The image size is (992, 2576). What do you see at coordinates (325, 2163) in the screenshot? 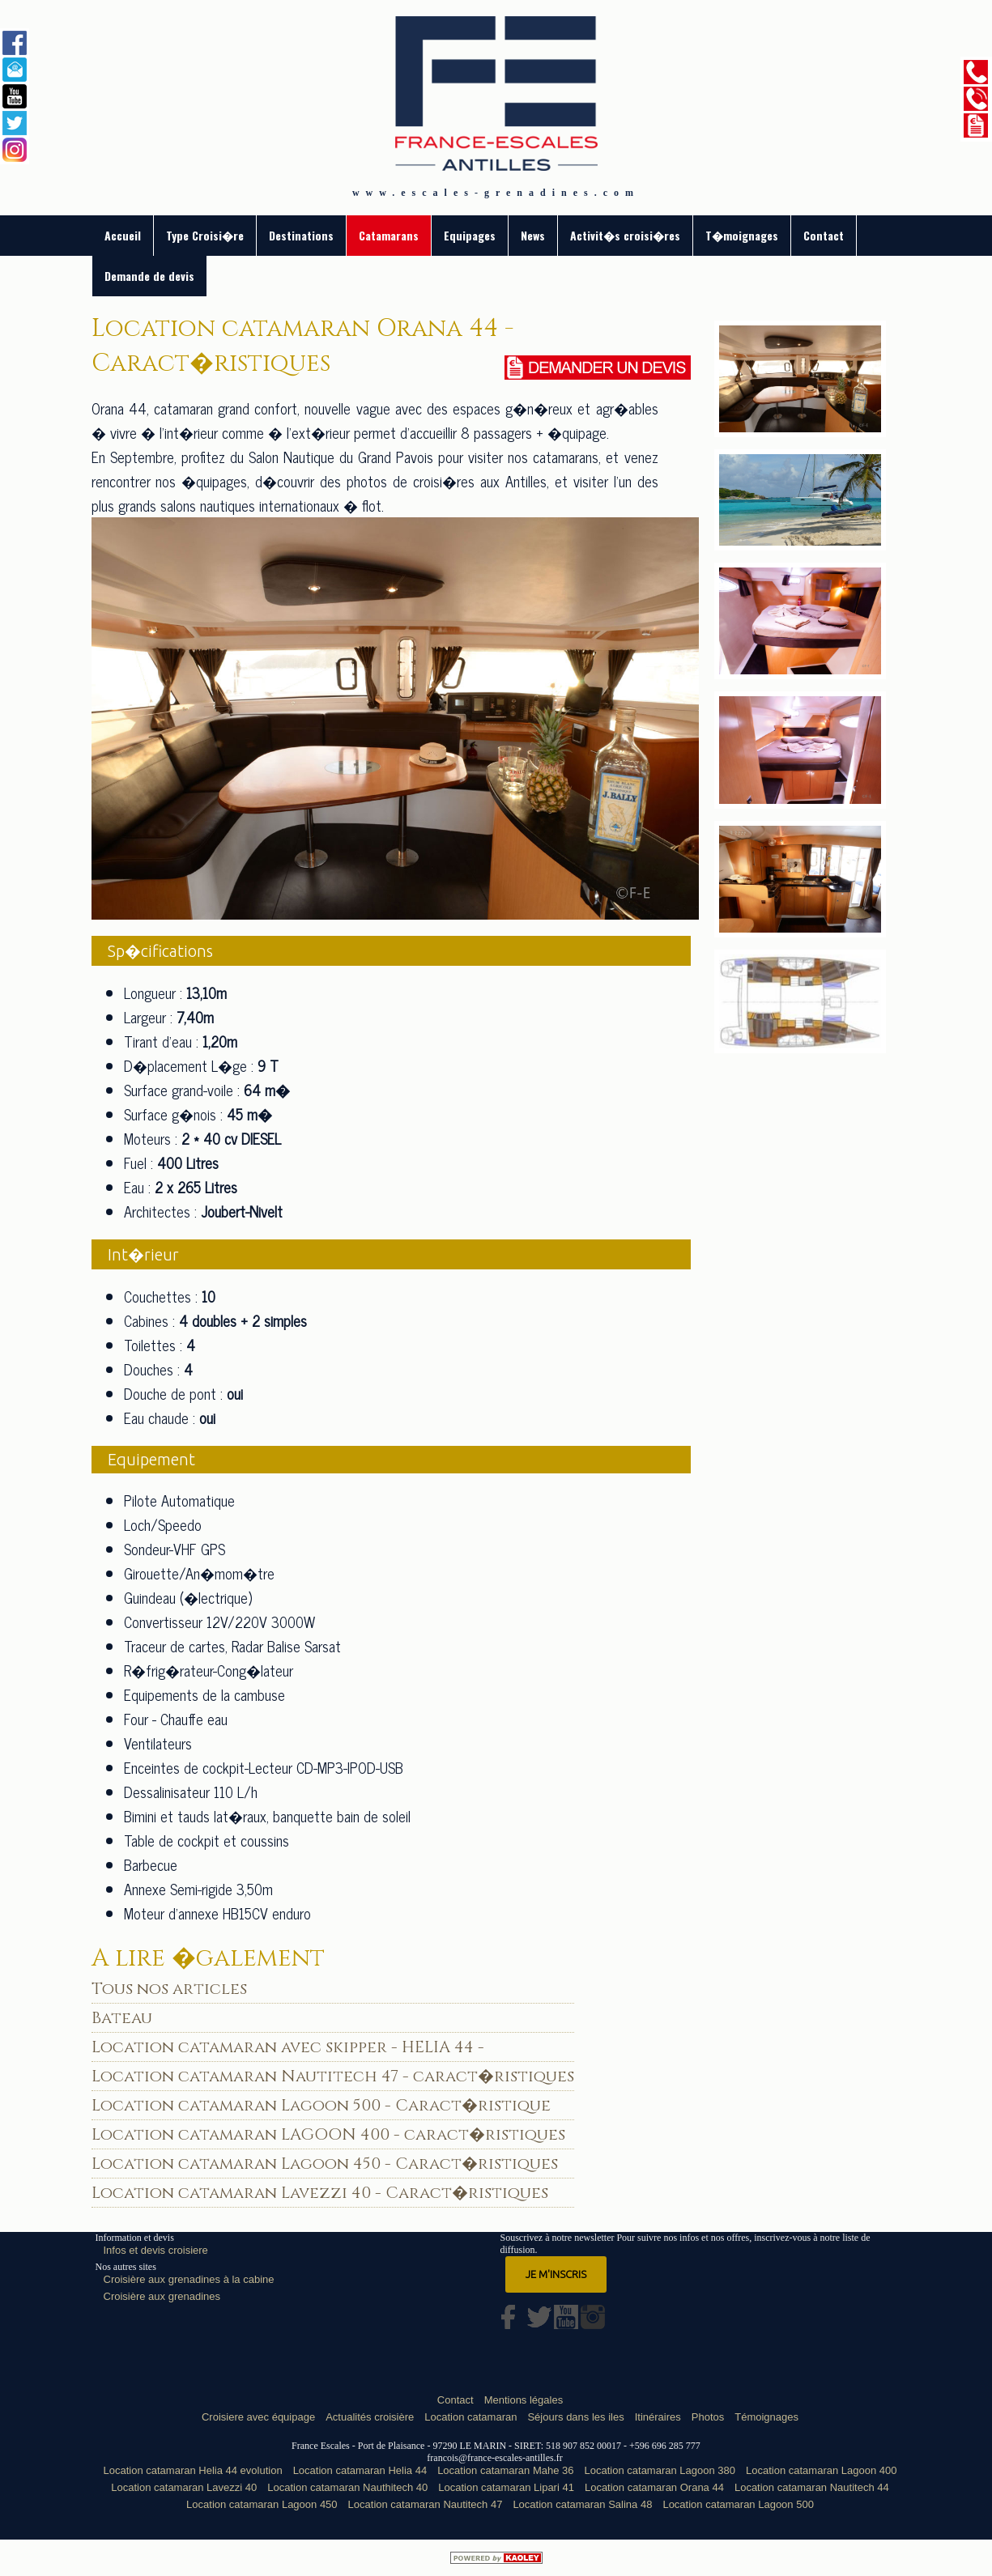
I see `Location catamaran Lagoon 450 - Caract�ristiques` at bounding box center [325, 2163].